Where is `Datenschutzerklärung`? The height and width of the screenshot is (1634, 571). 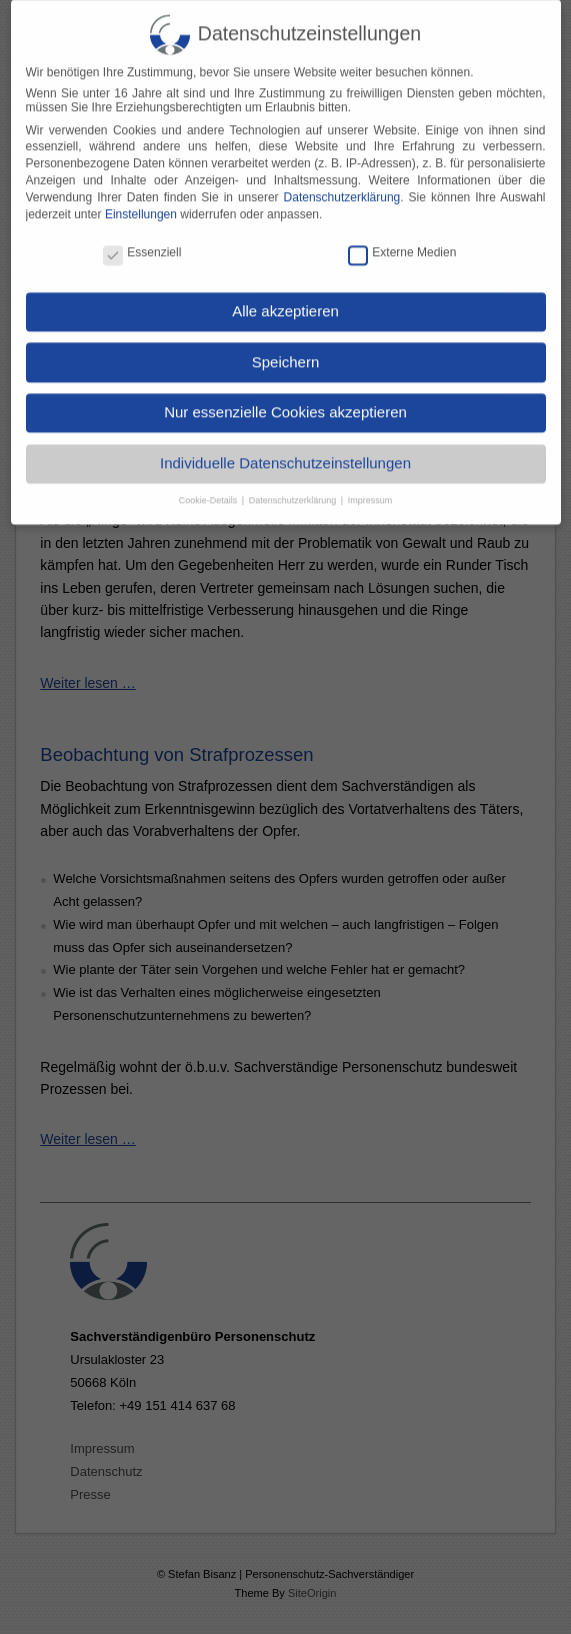
Datenschutzerklärung is located at coordinates (342, 183).